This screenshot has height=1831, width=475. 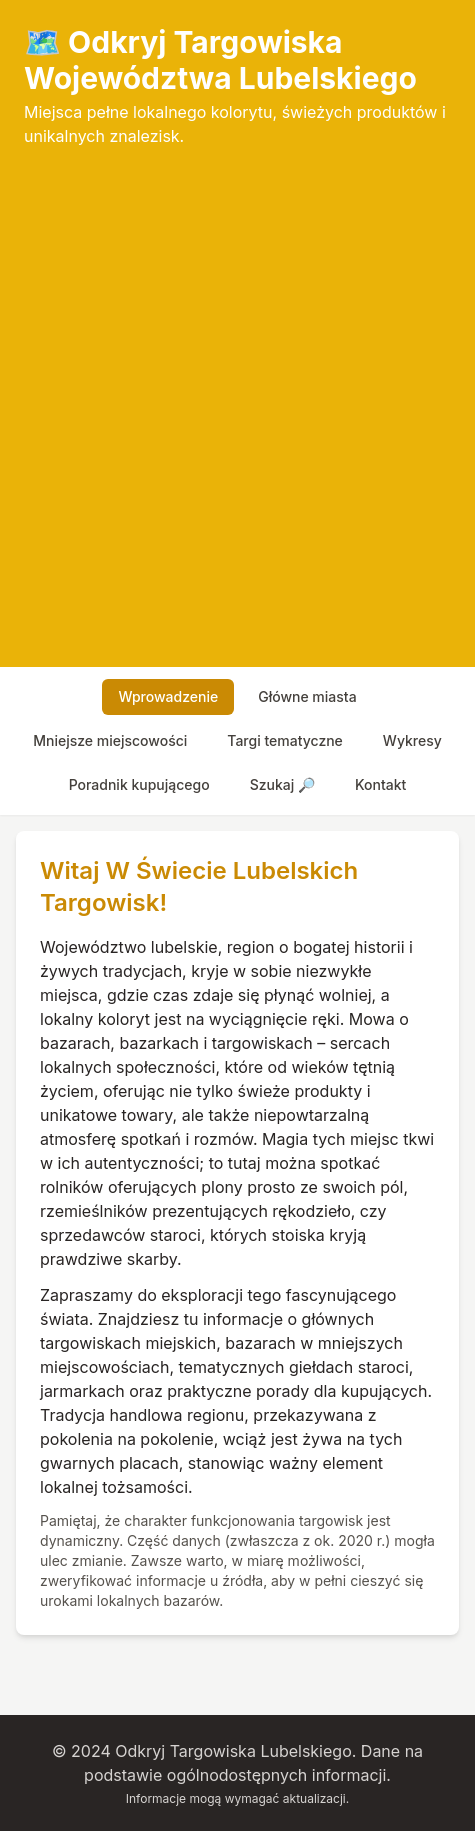 What do you see at coordinates (307, 696) in the screenshot?
I see `główne miasta` at bounding box center [307, 696].